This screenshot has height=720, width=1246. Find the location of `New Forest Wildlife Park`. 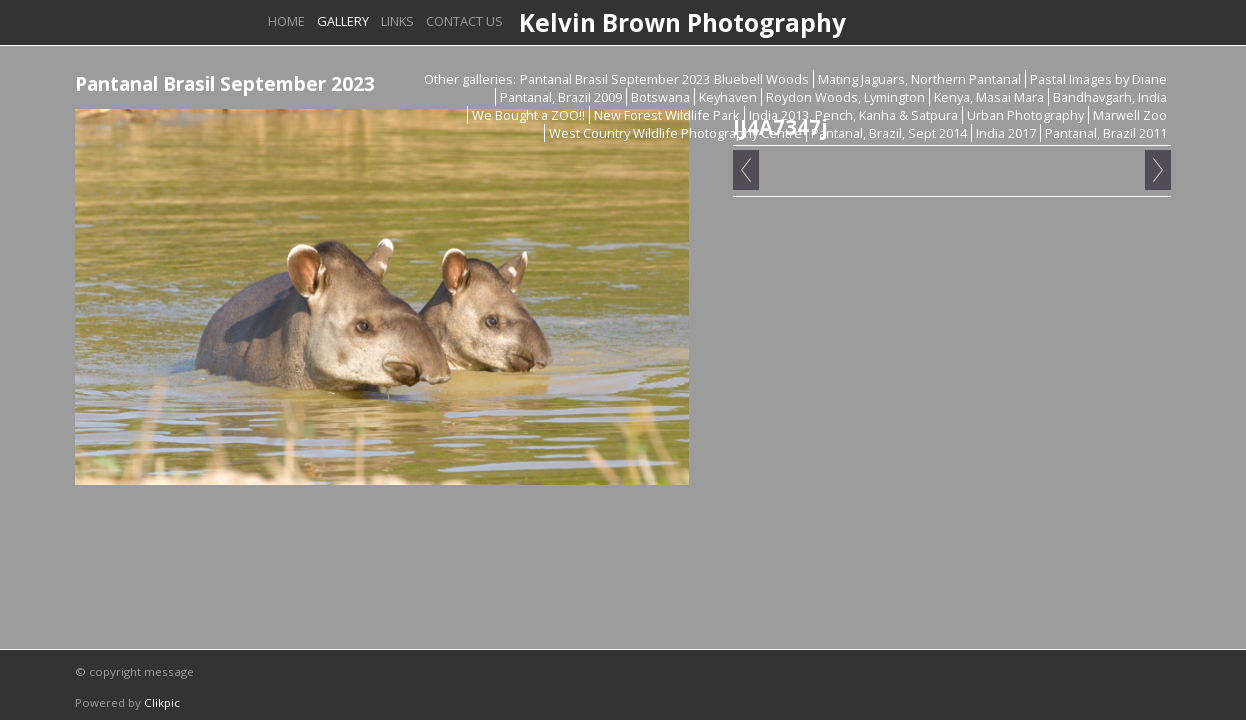

New Forest Wildlife Park is located at coordinates (667, 115).